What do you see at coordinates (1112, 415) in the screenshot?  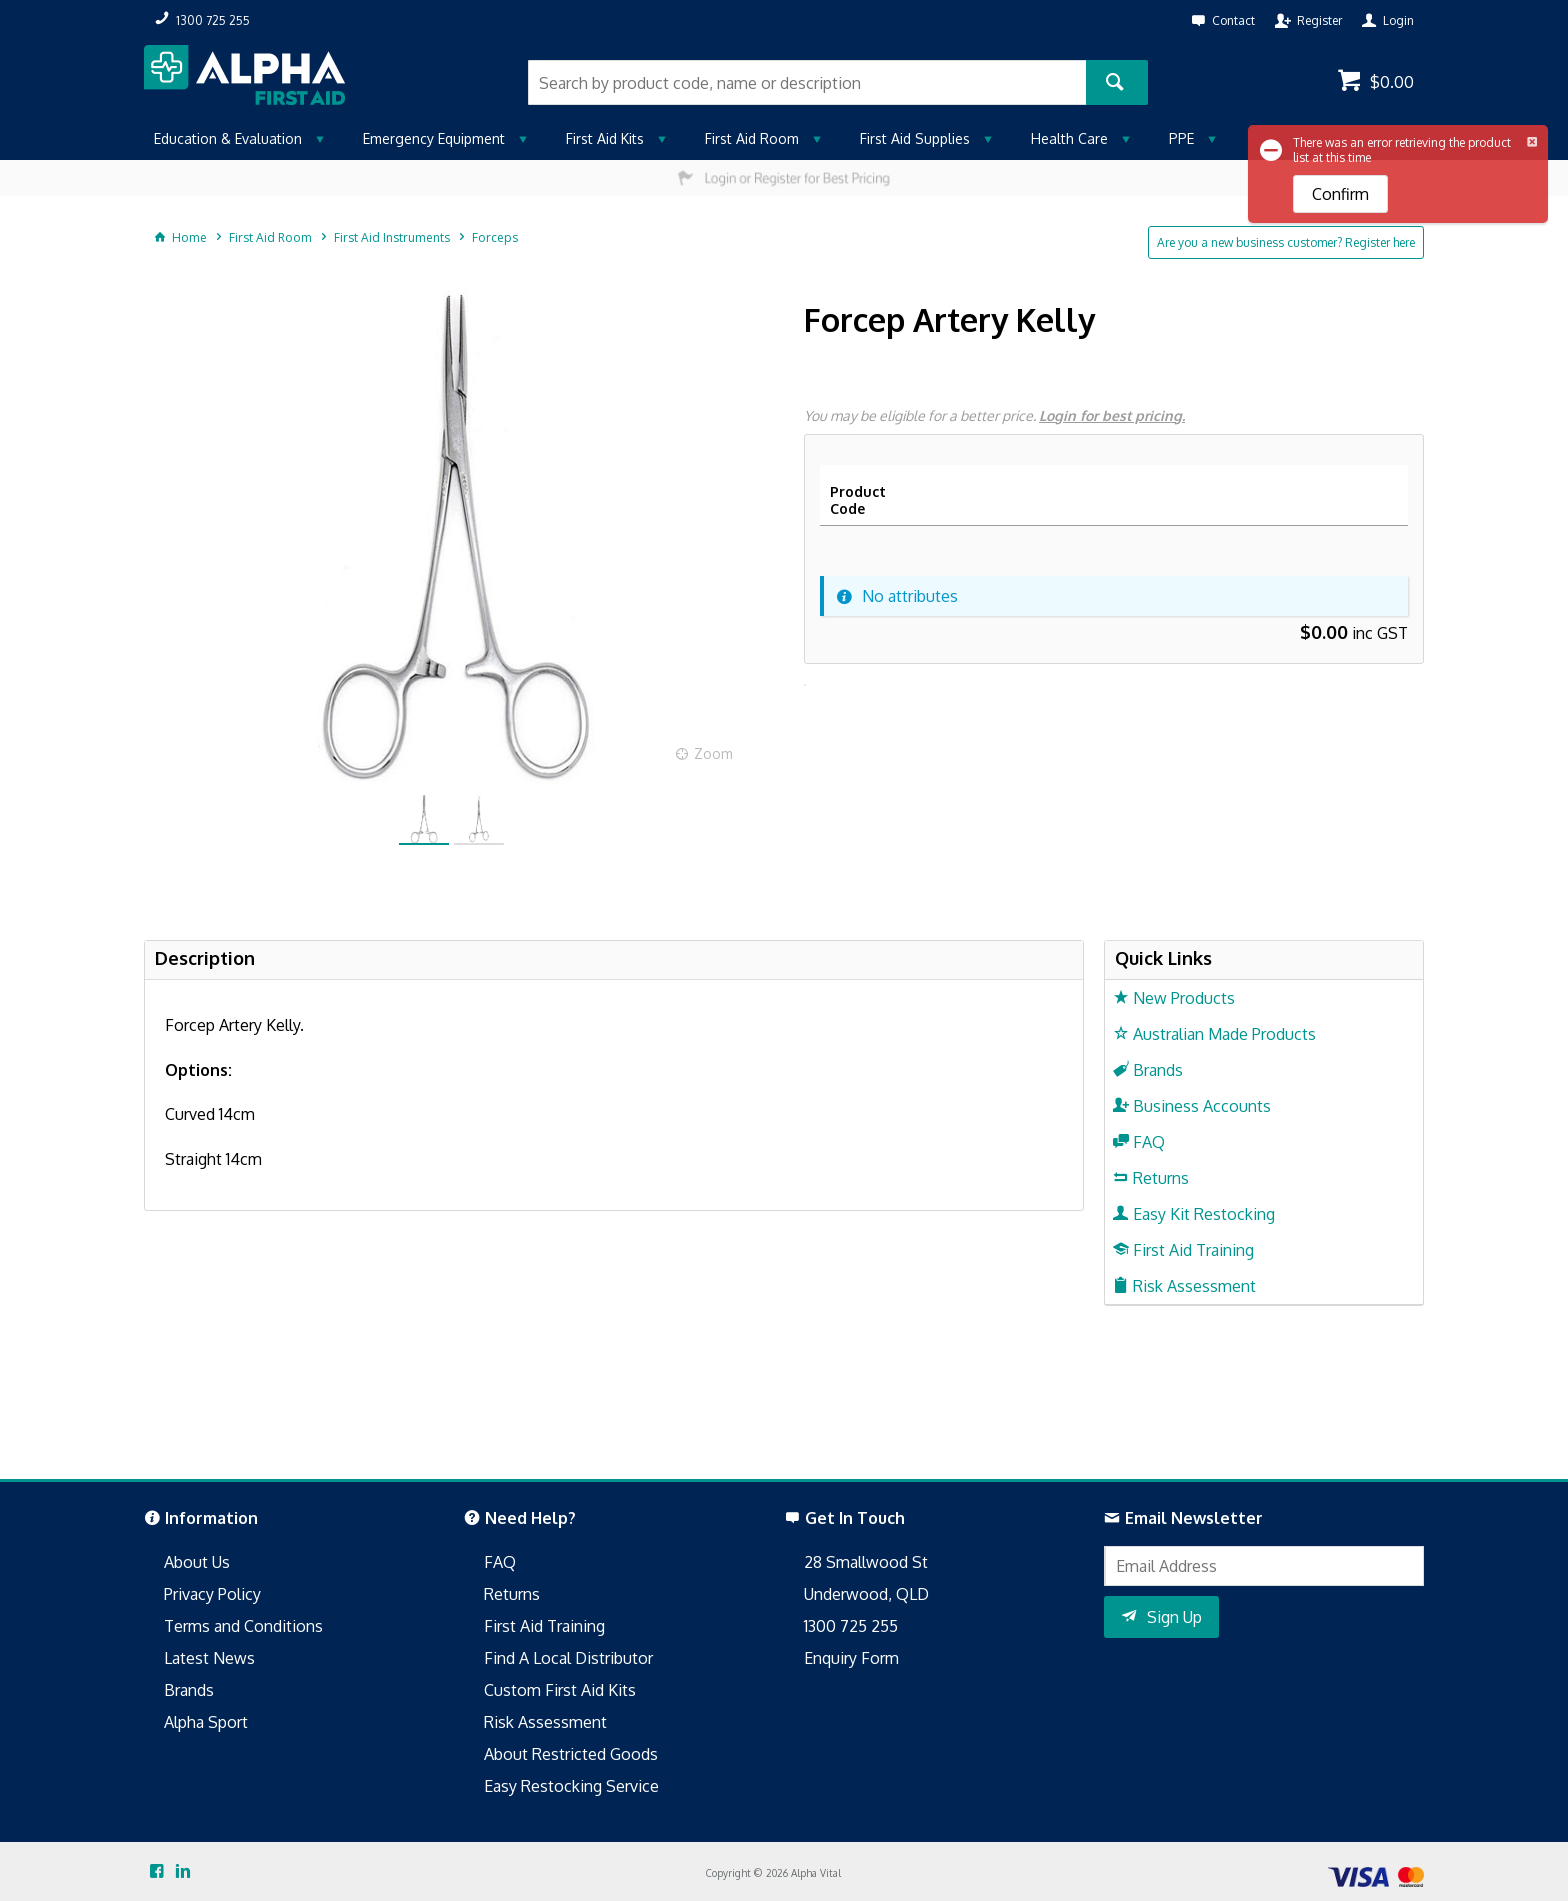 I see `Login for best pricing.` at bounding box center [1112, 415].